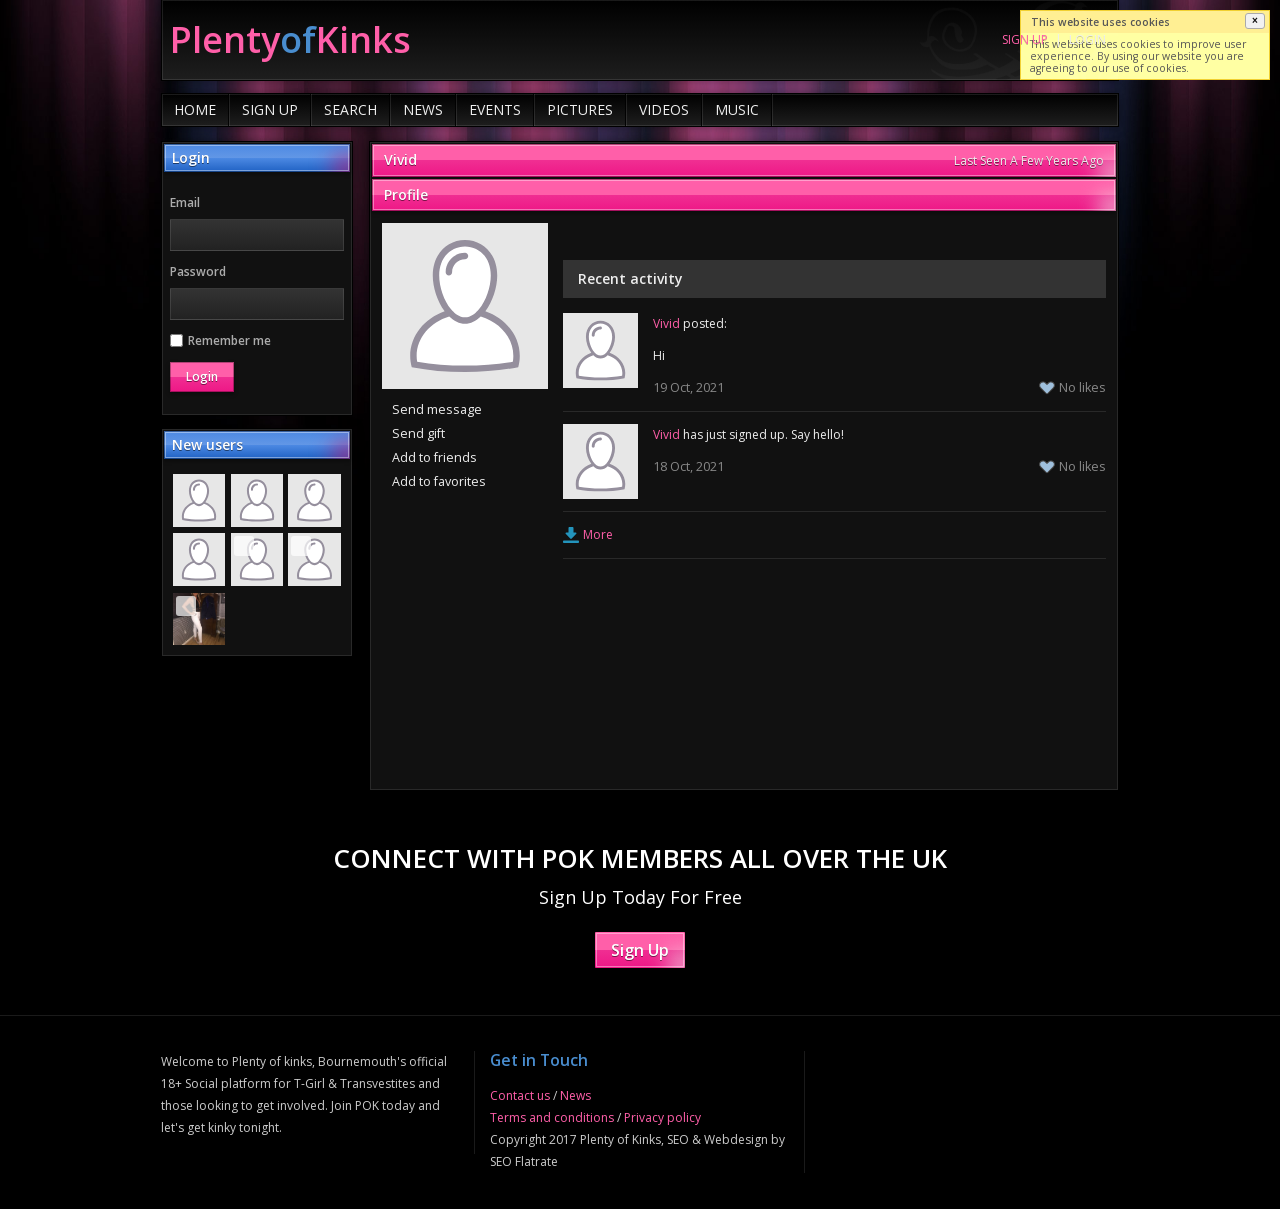 The image size is (1280, 1209). Describe the element at coordinates (1087, 39) in the screenshot. I see `Login` at that location.